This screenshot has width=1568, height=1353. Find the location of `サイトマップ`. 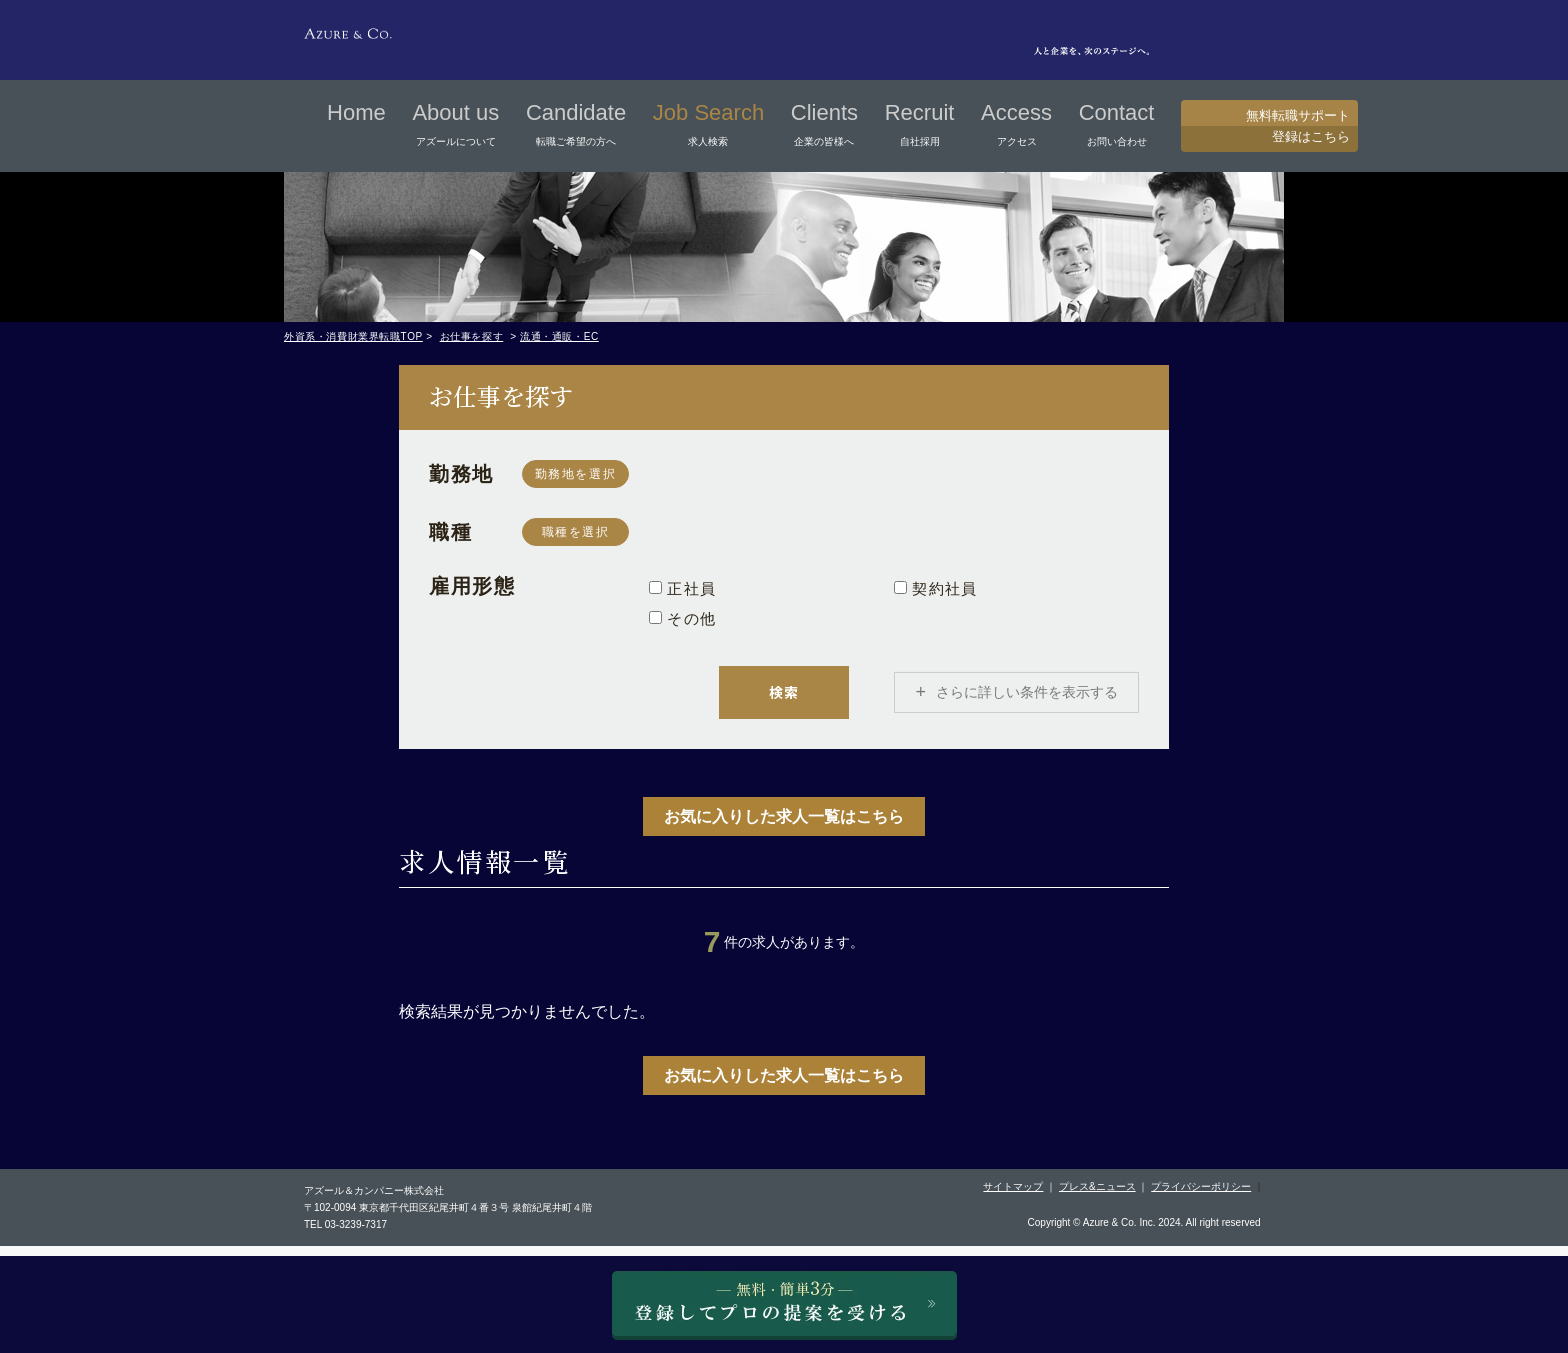

サイトマップ is located at coordinates (1013, 1197).